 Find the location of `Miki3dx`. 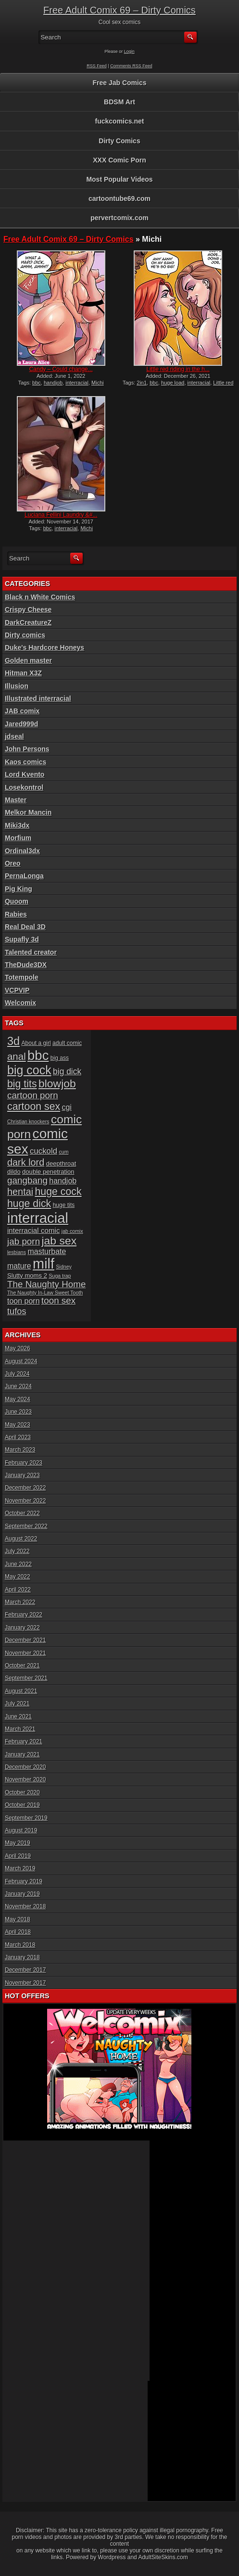

Miki3dx is located at coordinates (17, 825).